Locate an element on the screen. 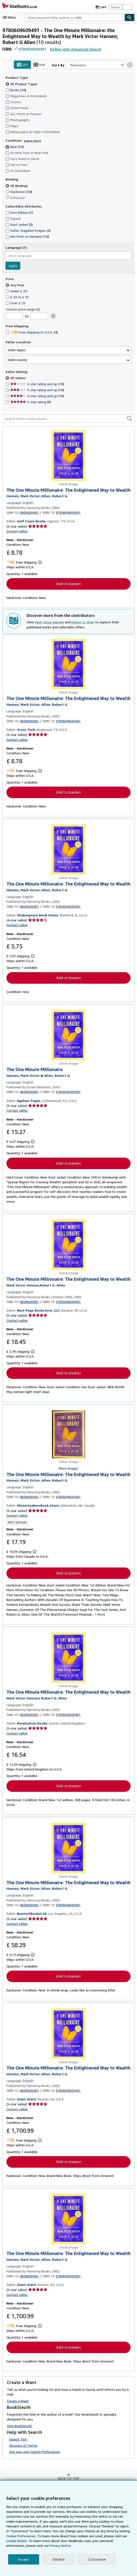  [combobox] is located at coordinates (75, 17).